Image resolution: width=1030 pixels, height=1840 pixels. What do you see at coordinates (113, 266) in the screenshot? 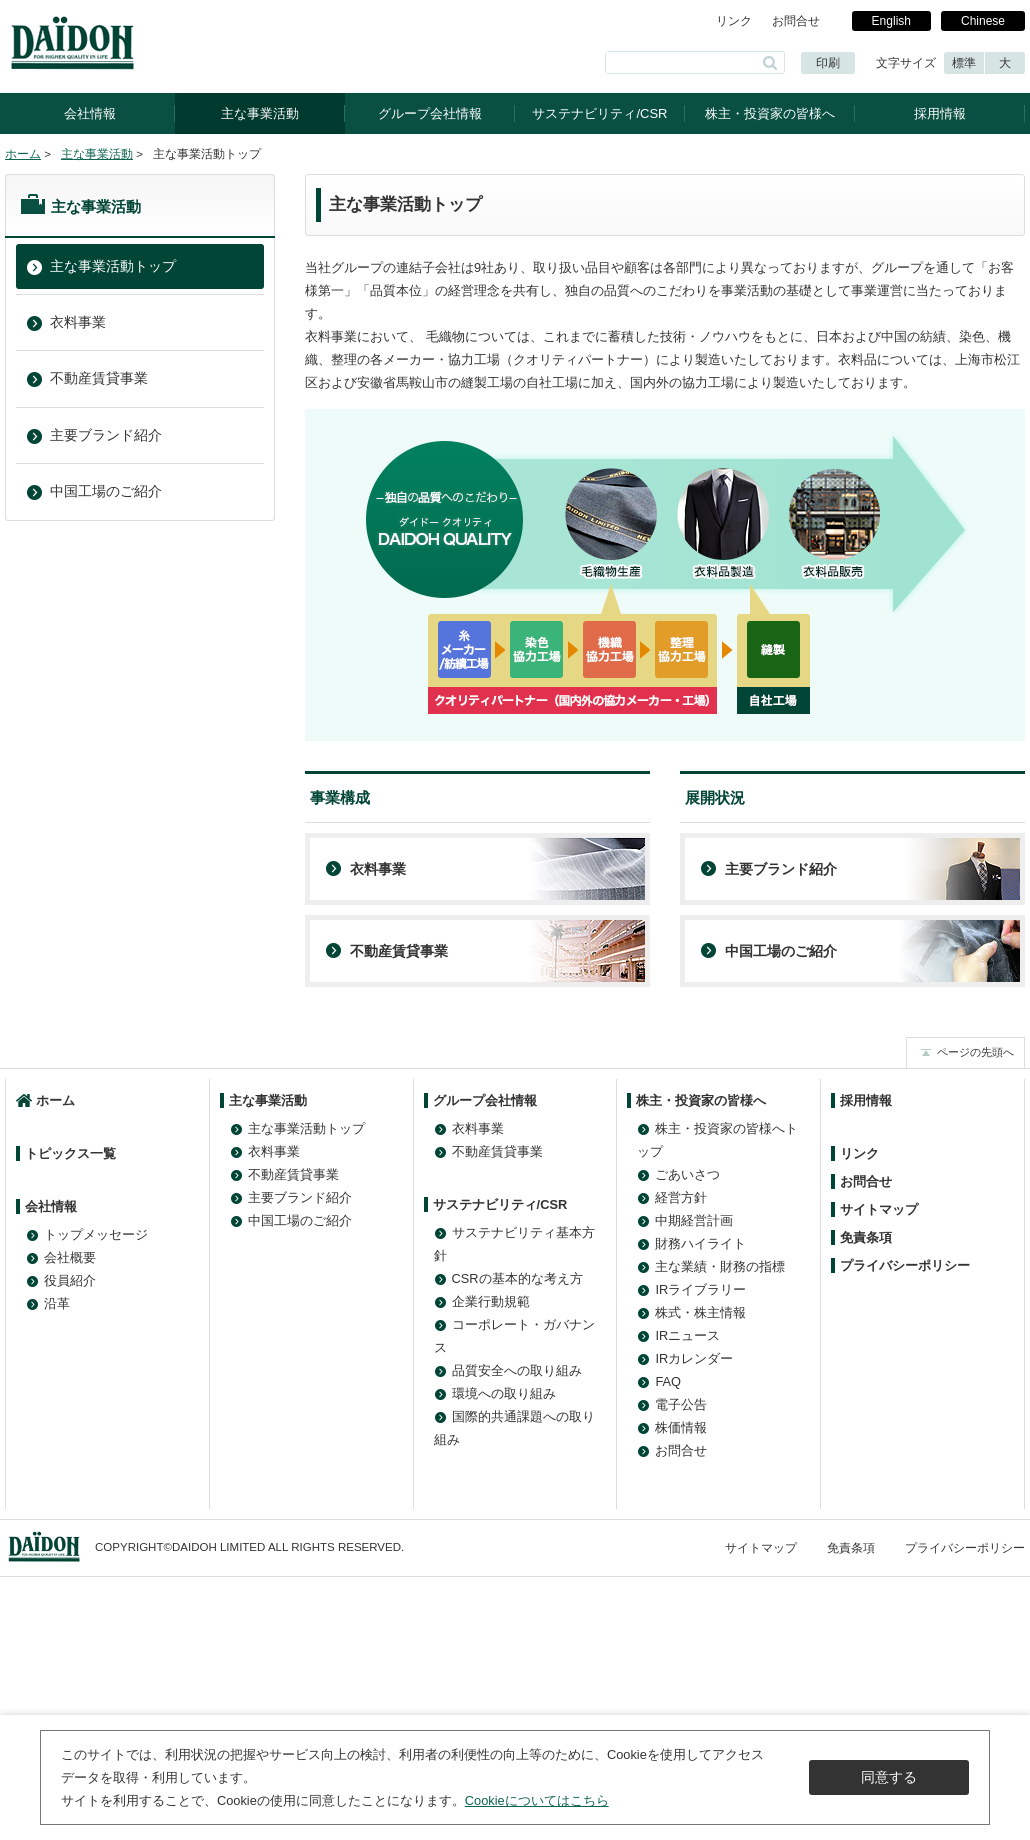
I see `主な事業活動トップ` at bounding box center [113, 266].